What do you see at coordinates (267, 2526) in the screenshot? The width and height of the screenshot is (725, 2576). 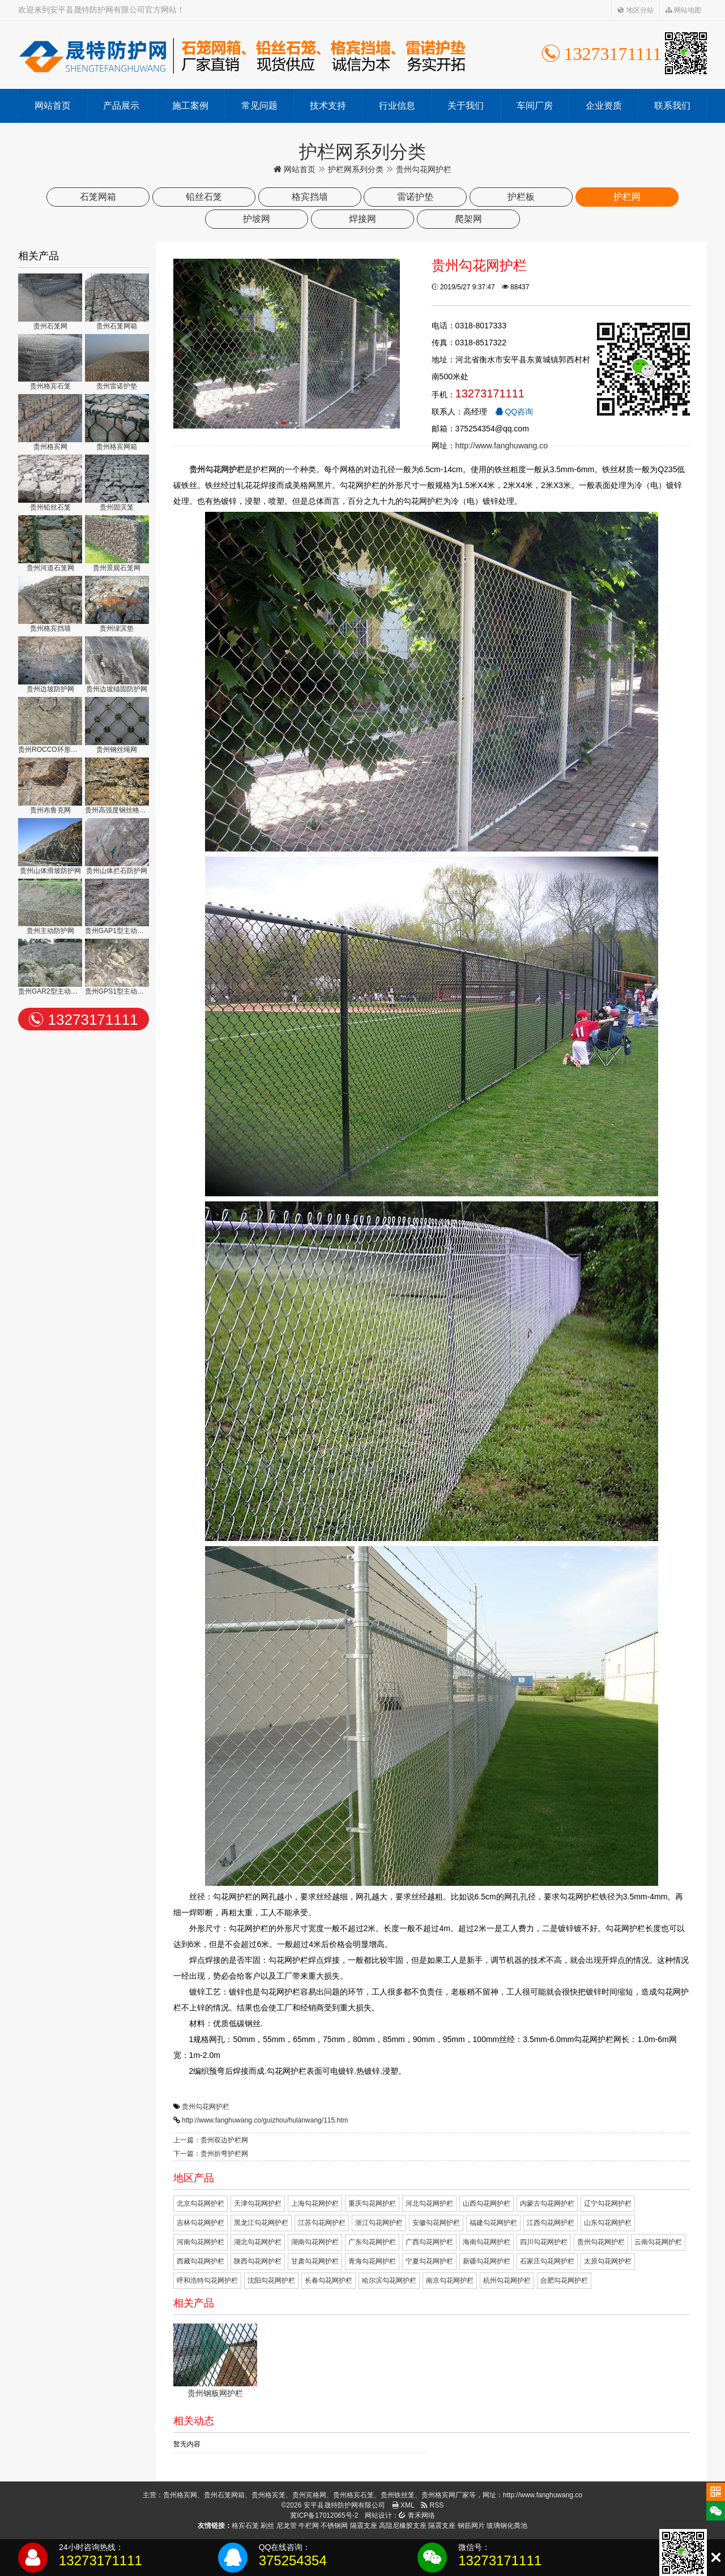 I see `刷丝` at bounding box center [267, 2526].